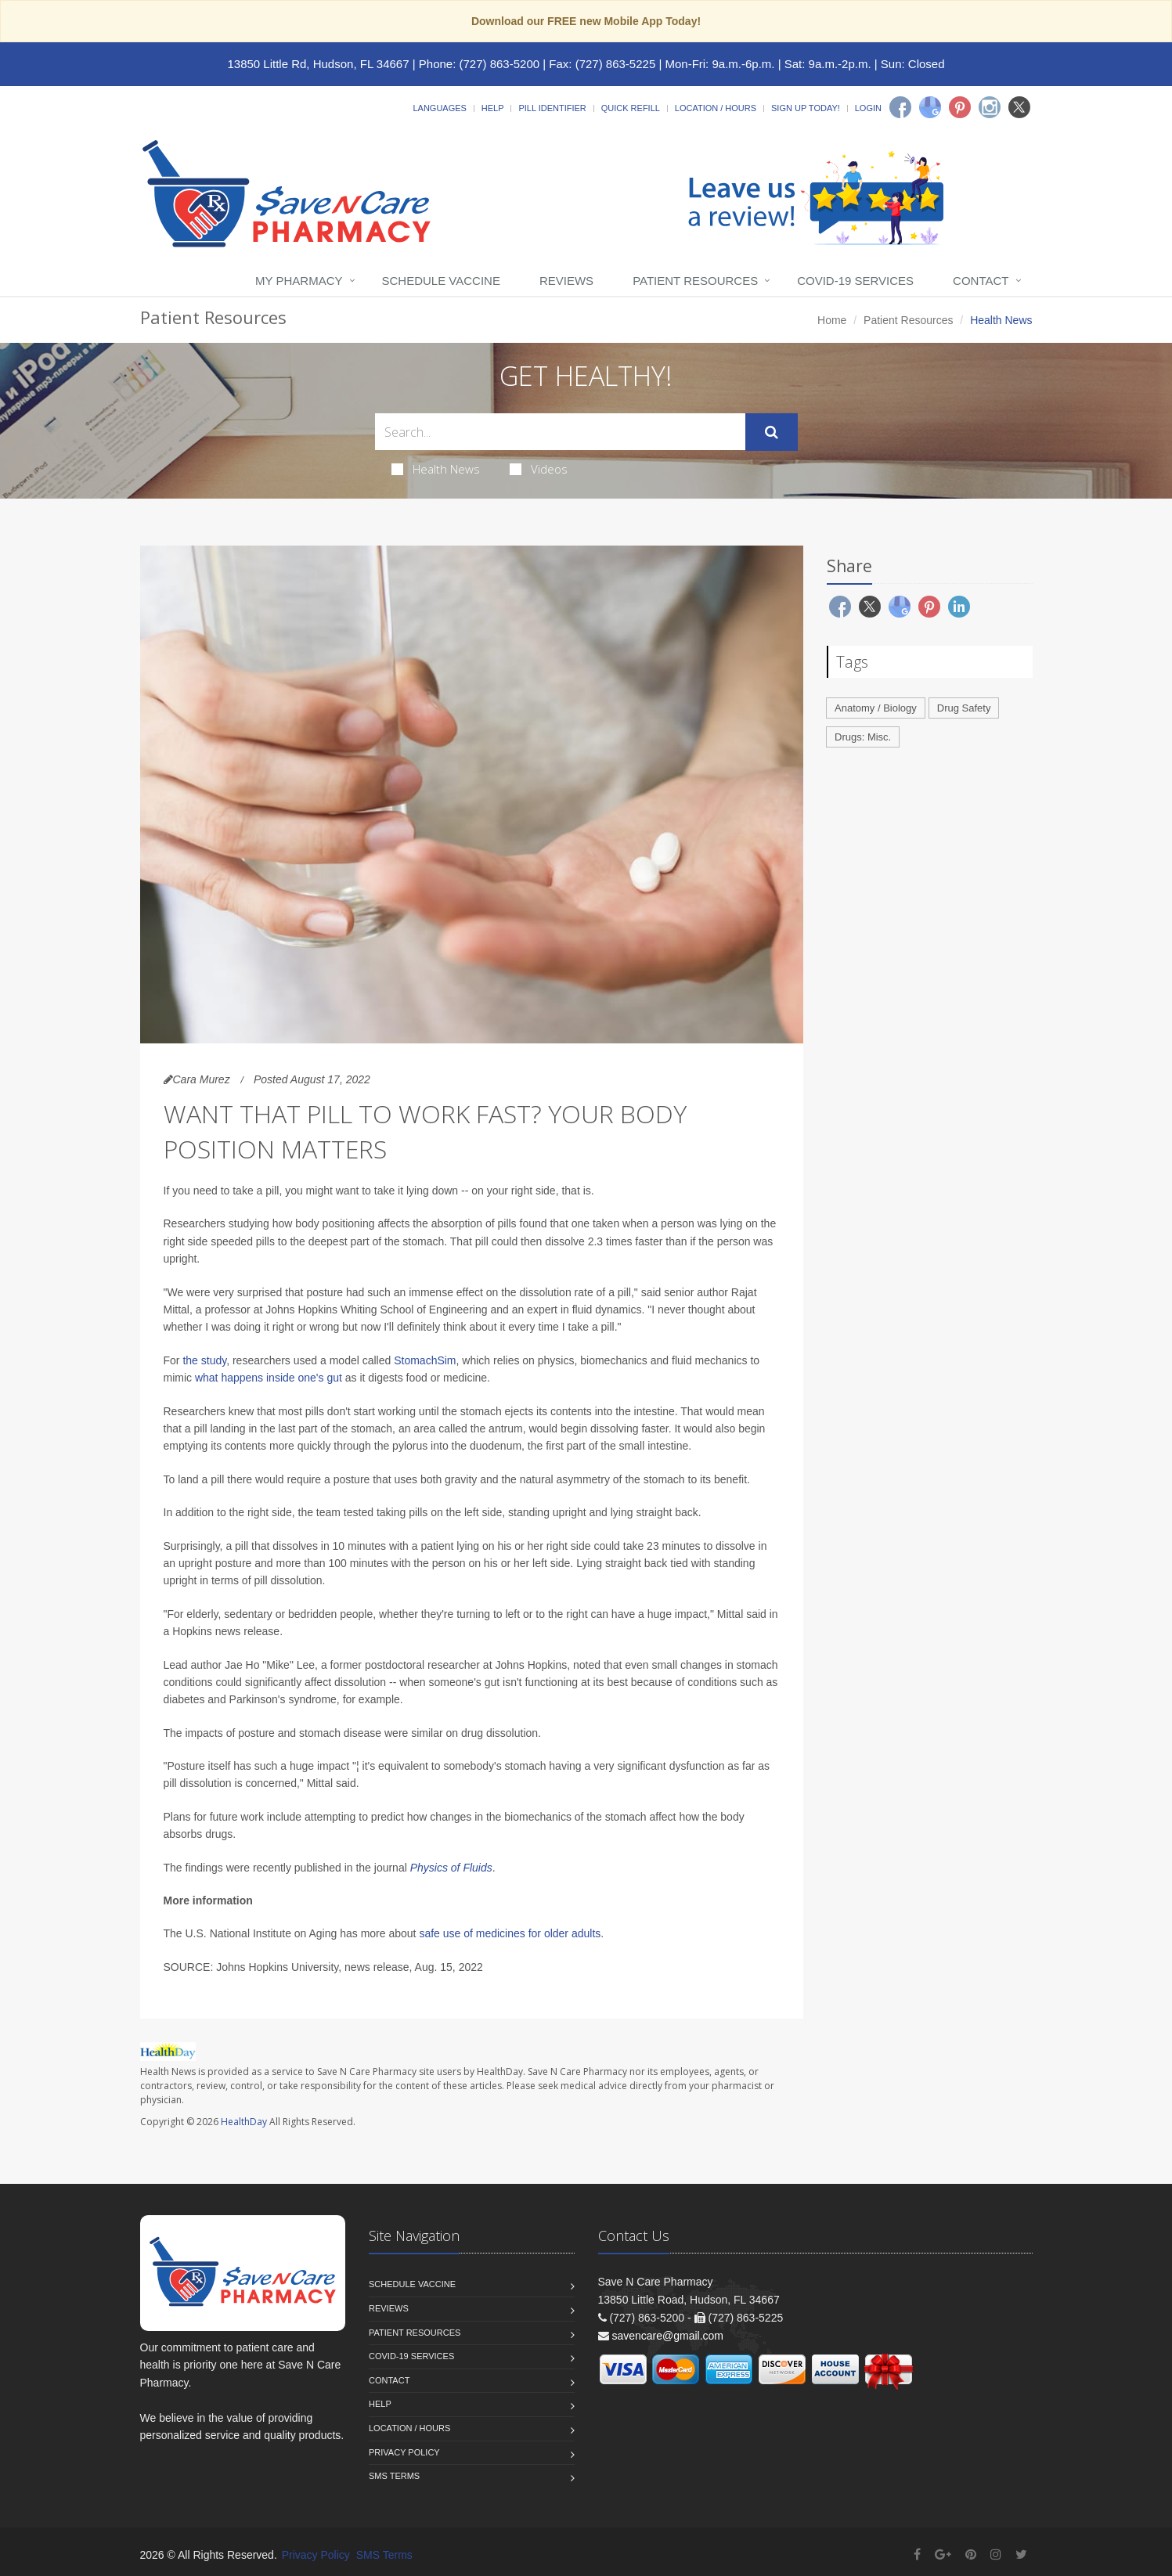  What do you see at coordinates (539, 469) in the screenshot?
I see `Videos` at bounding box center [539, 469].